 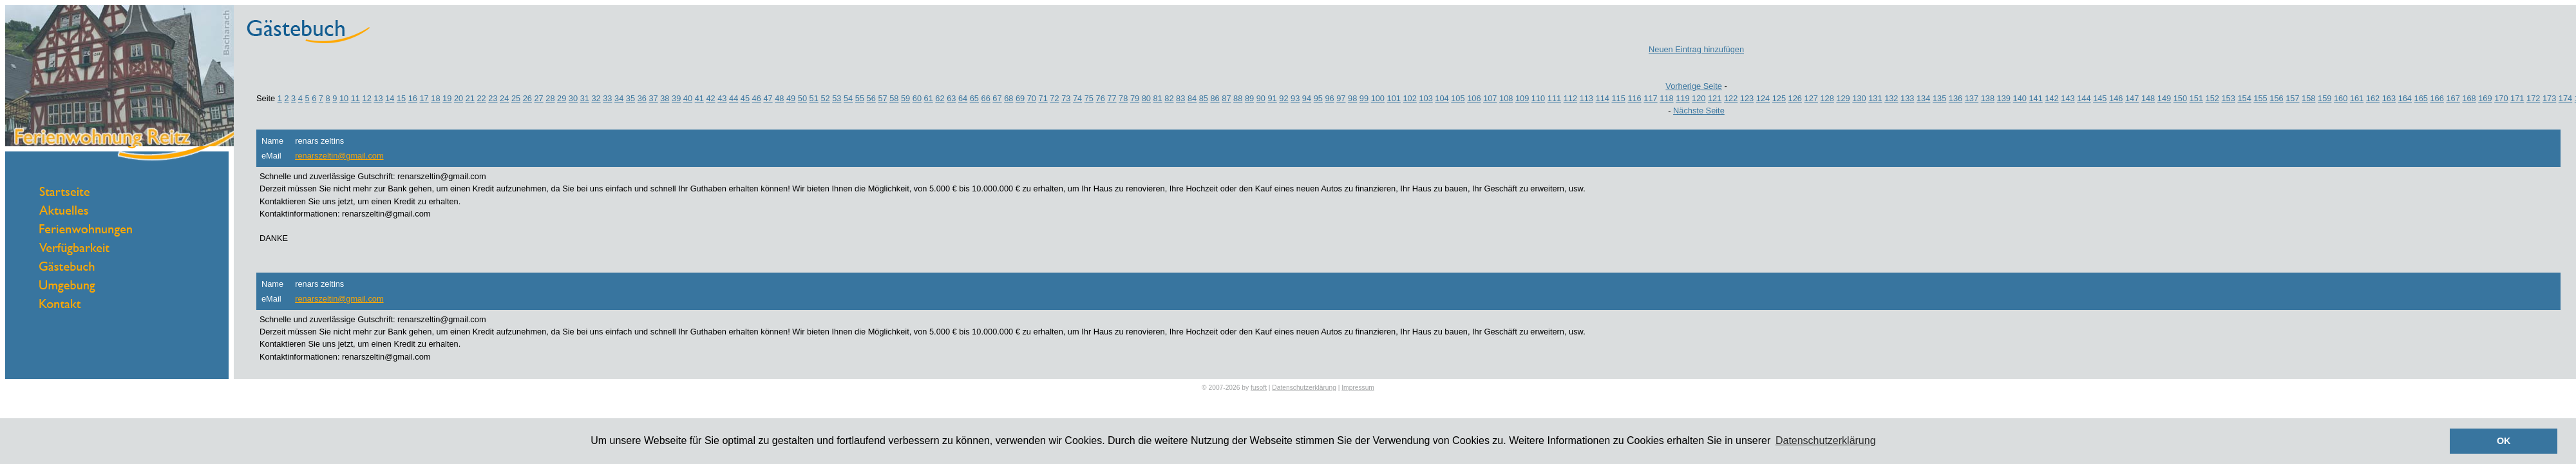 I want to click on Datenschutzerklärung [button], so click(x=1826, y=440).